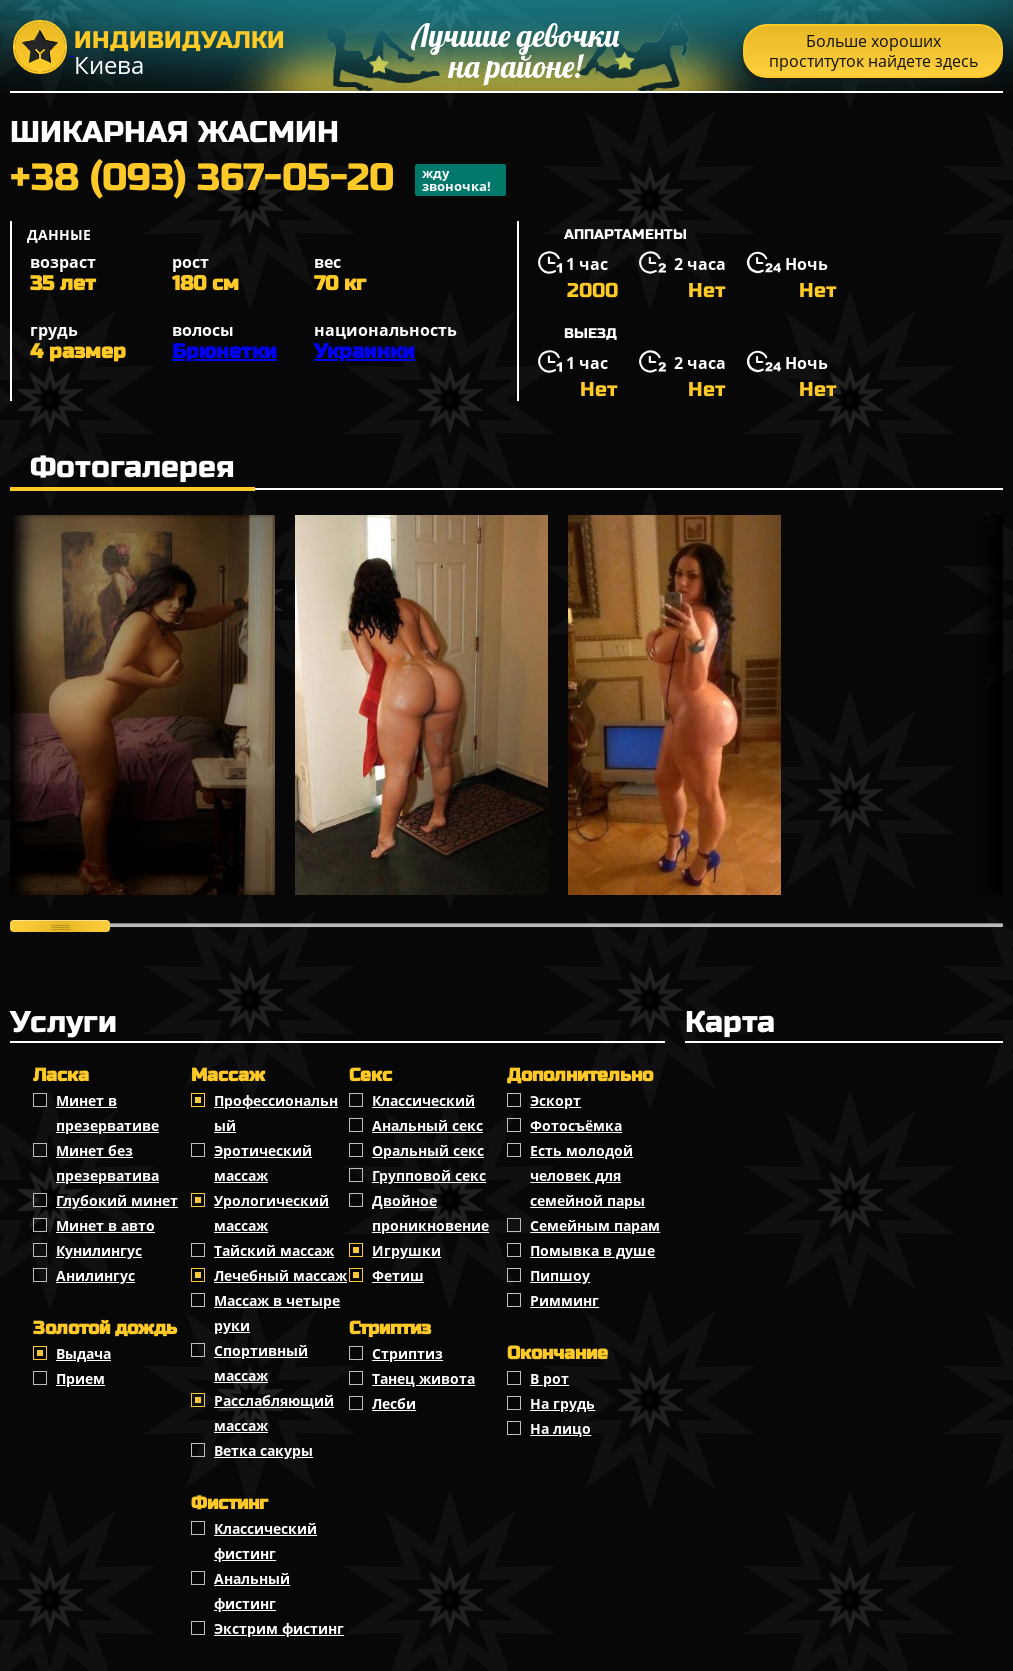 This screenshot has height=1671, width=1013. Describe the element at coordinates (428, 1150) in the screenshot. I see `Оральный секс` at that location.